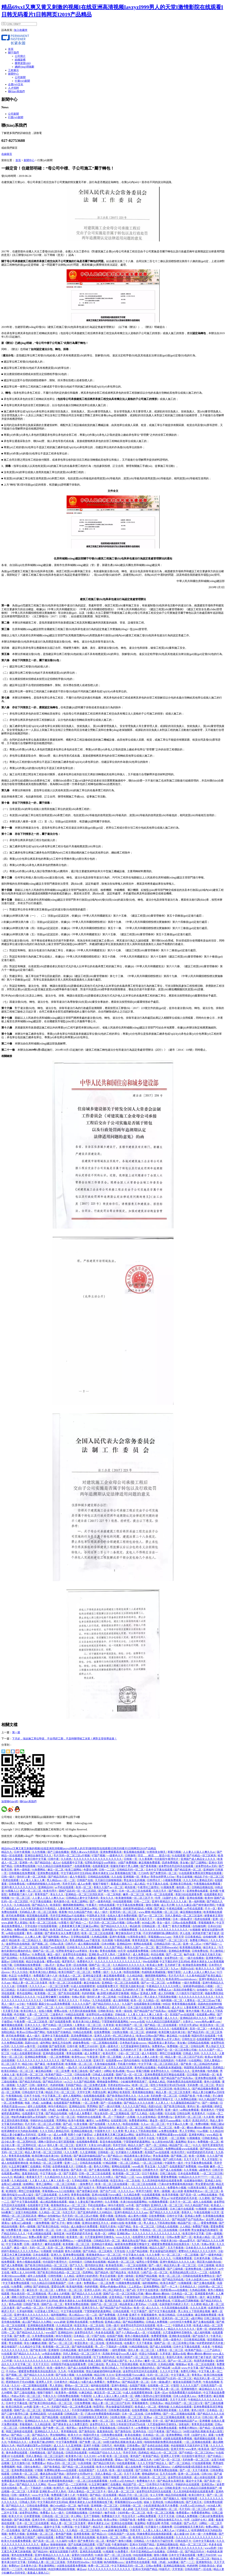  Describe the element at coordinates (126, 2537) in the screenshot. I see `日韩一级` at that location.